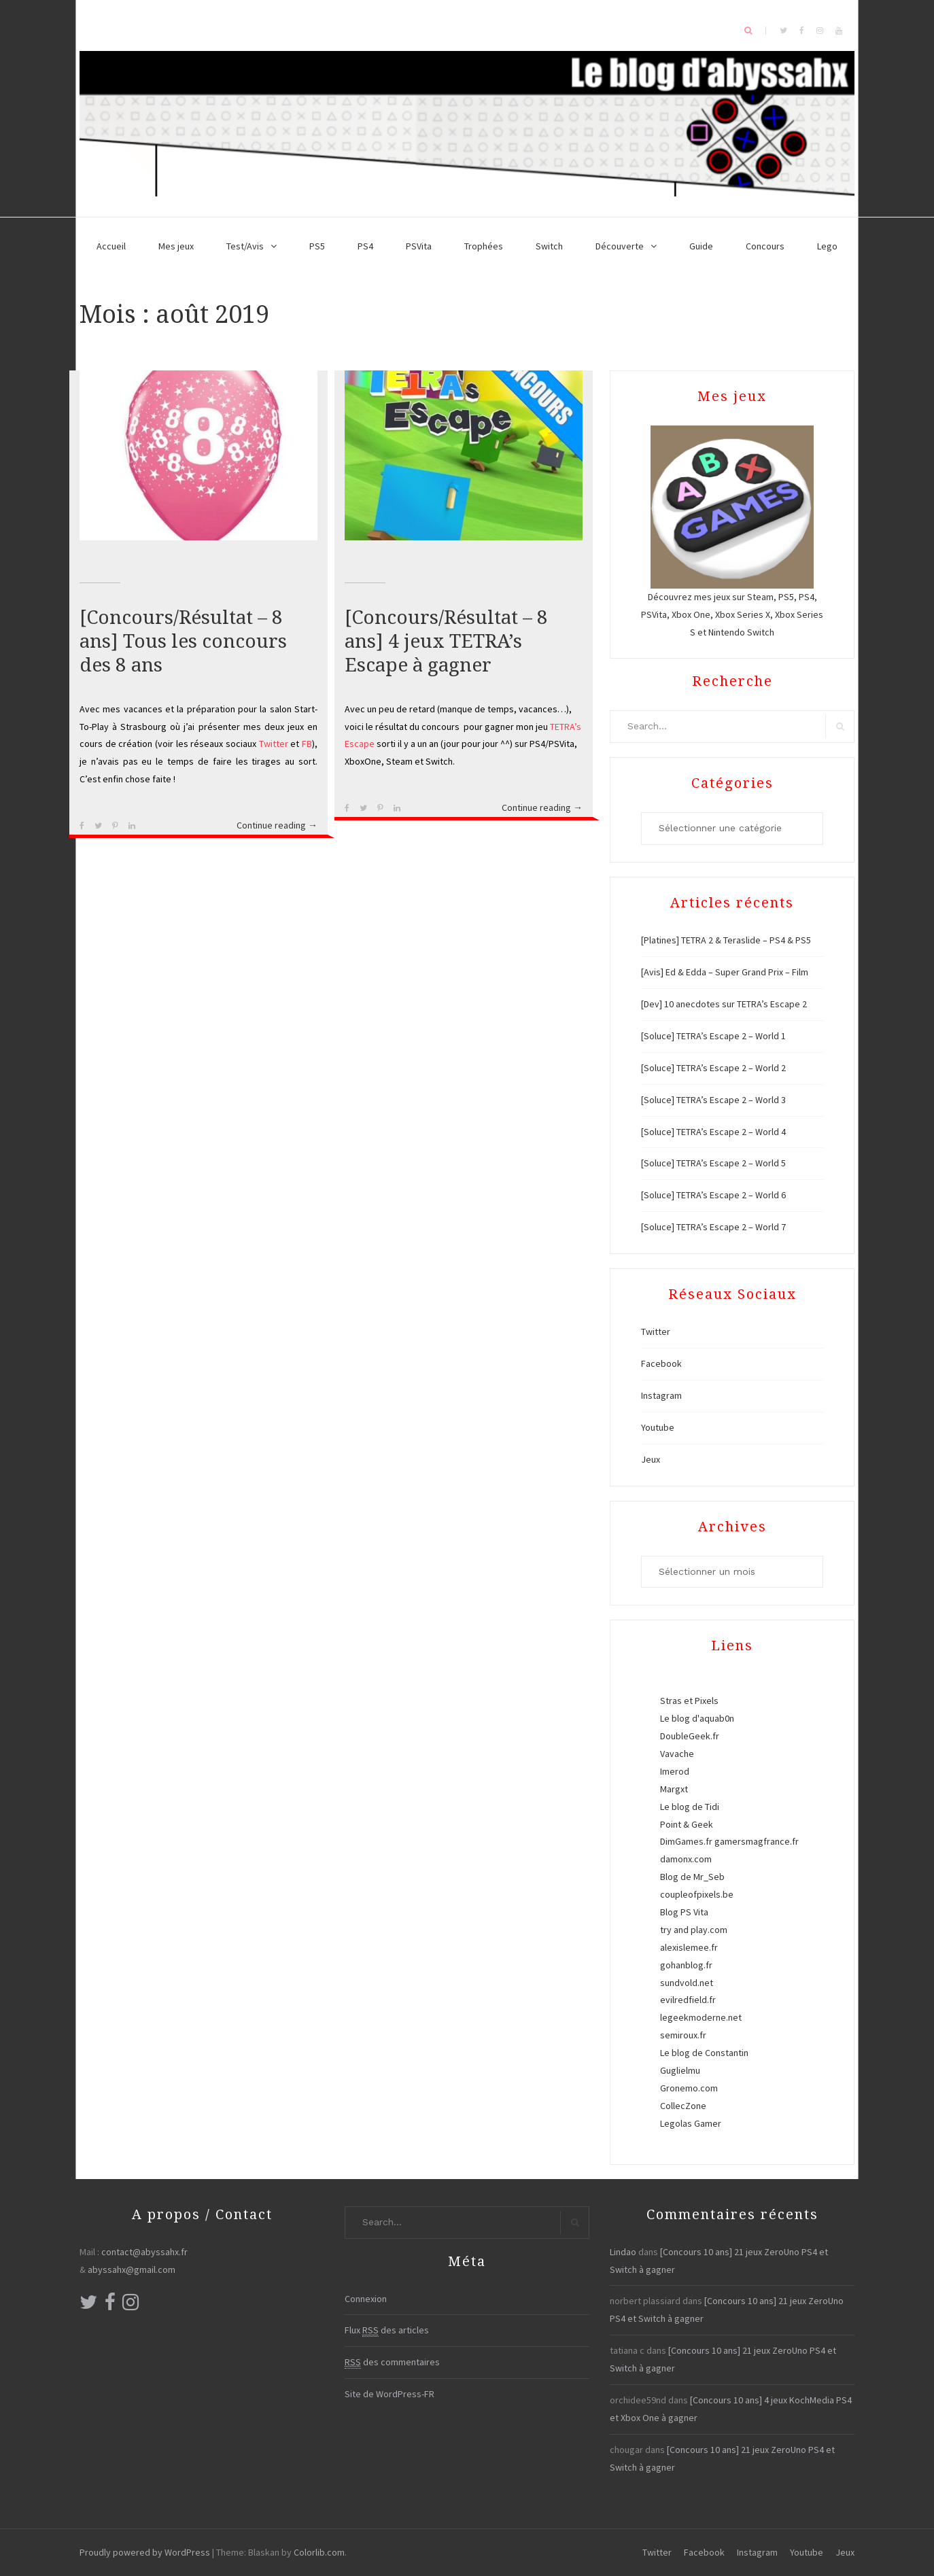 The height and width of the screenshot is (2576, 934). I want to click on Continue reading, so click(277, 826).